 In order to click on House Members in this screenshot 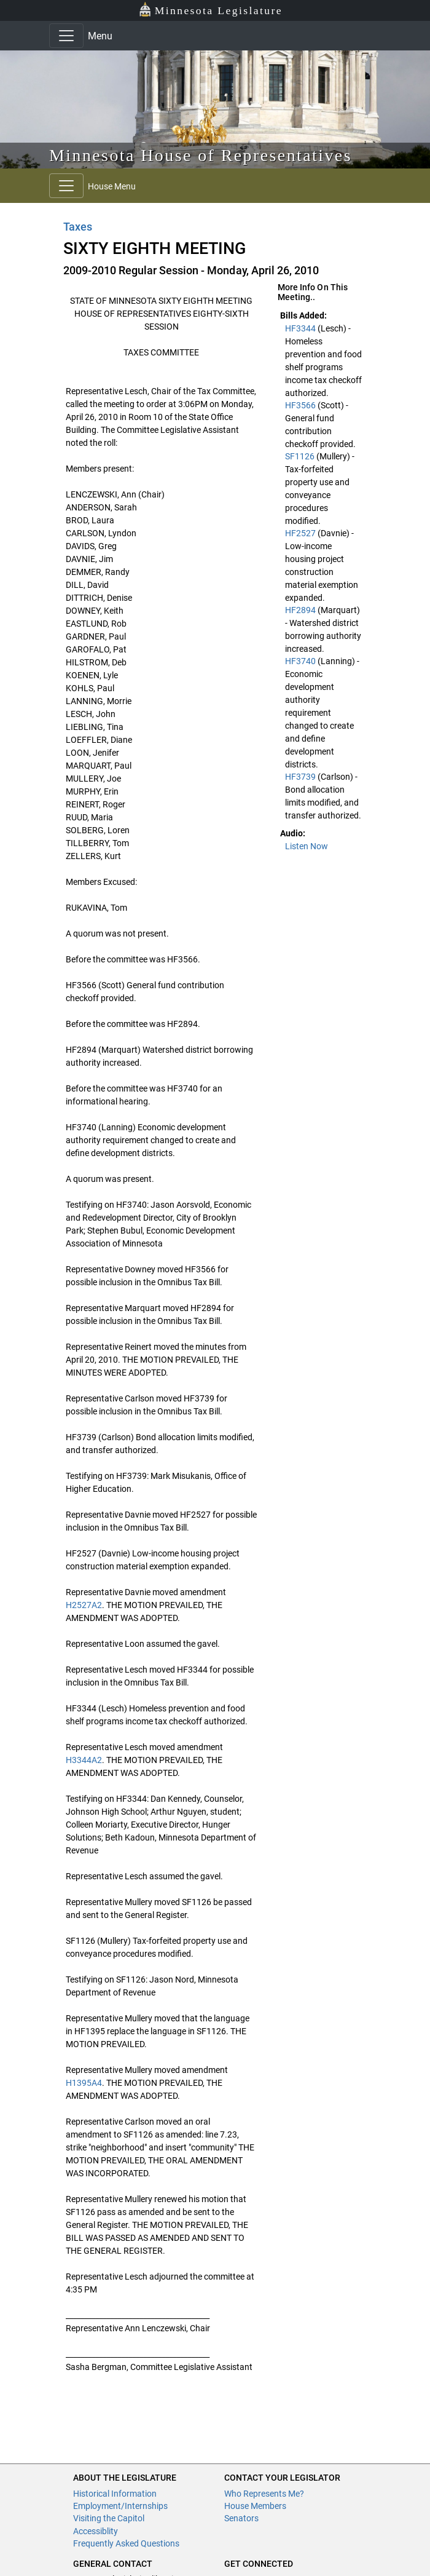, I will do `click(255, 2506)`.